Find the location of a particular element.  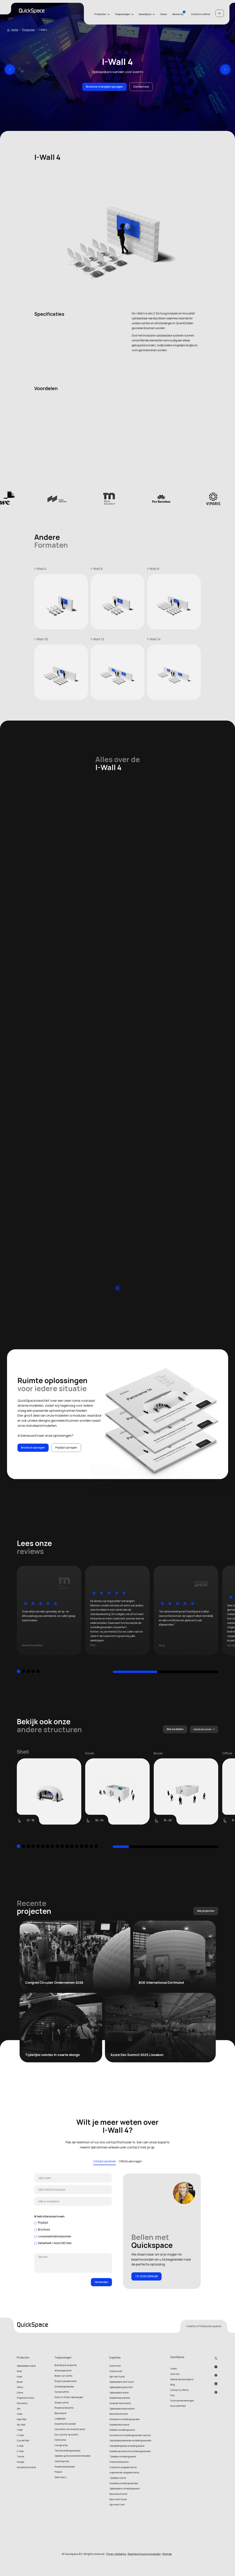

Break-out ruimte is located at coordinates (63, 2375).